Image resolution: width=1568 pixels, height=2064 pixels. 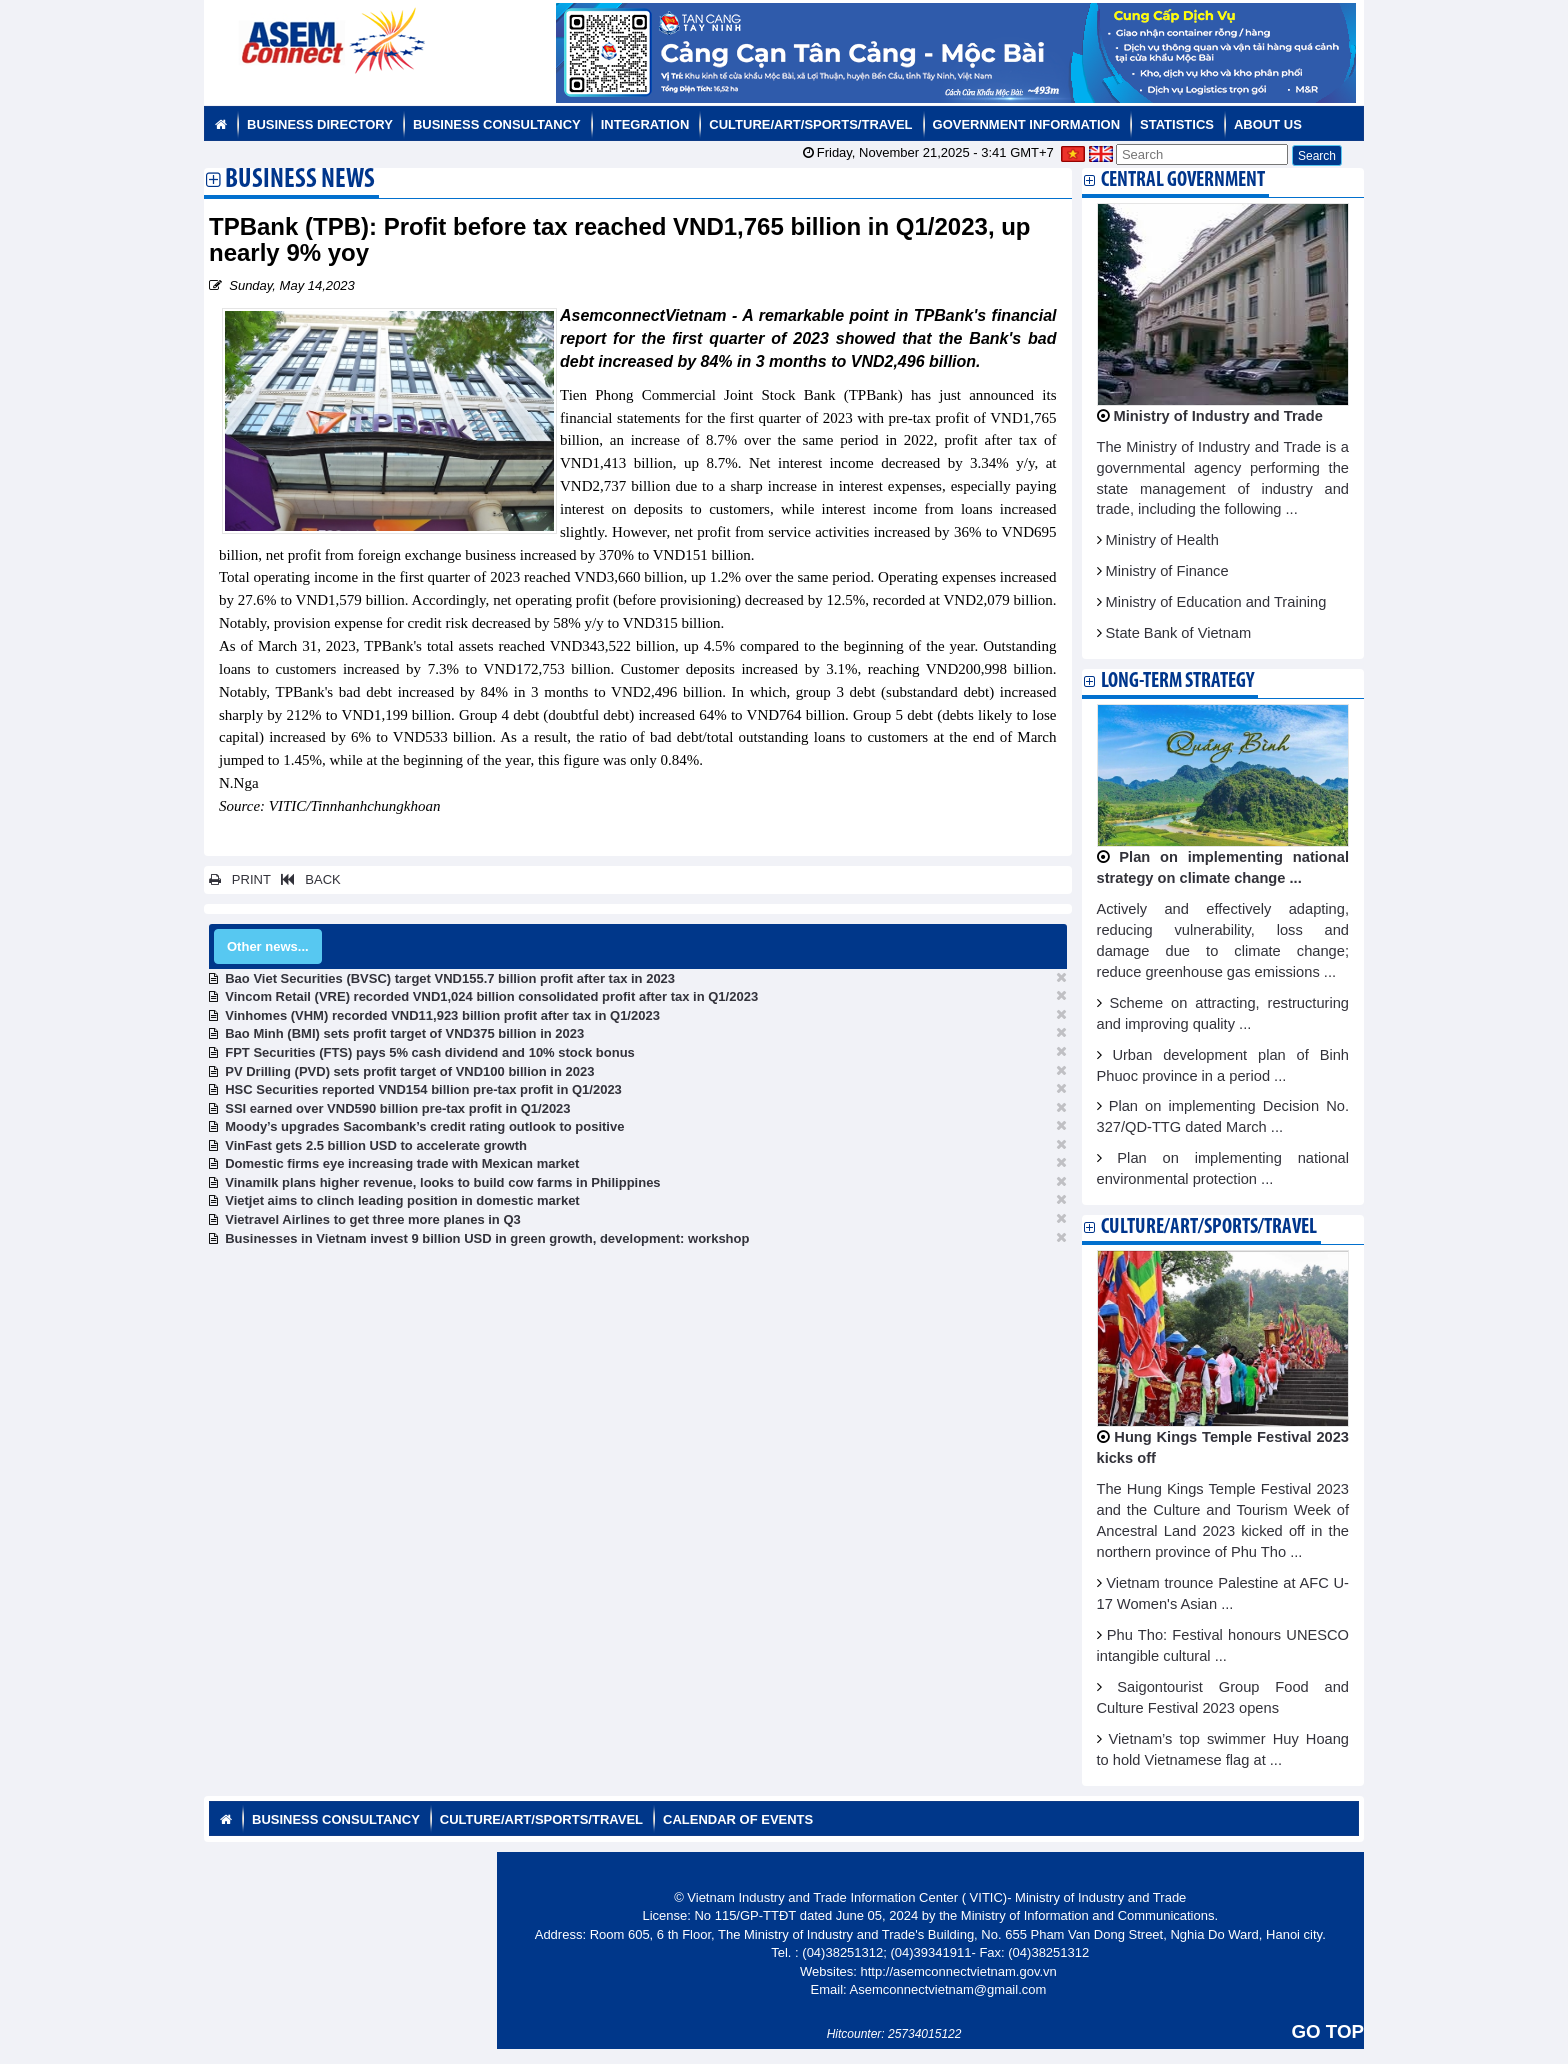 I want to click on Long-term strategy, so click(x=1177, y=681).